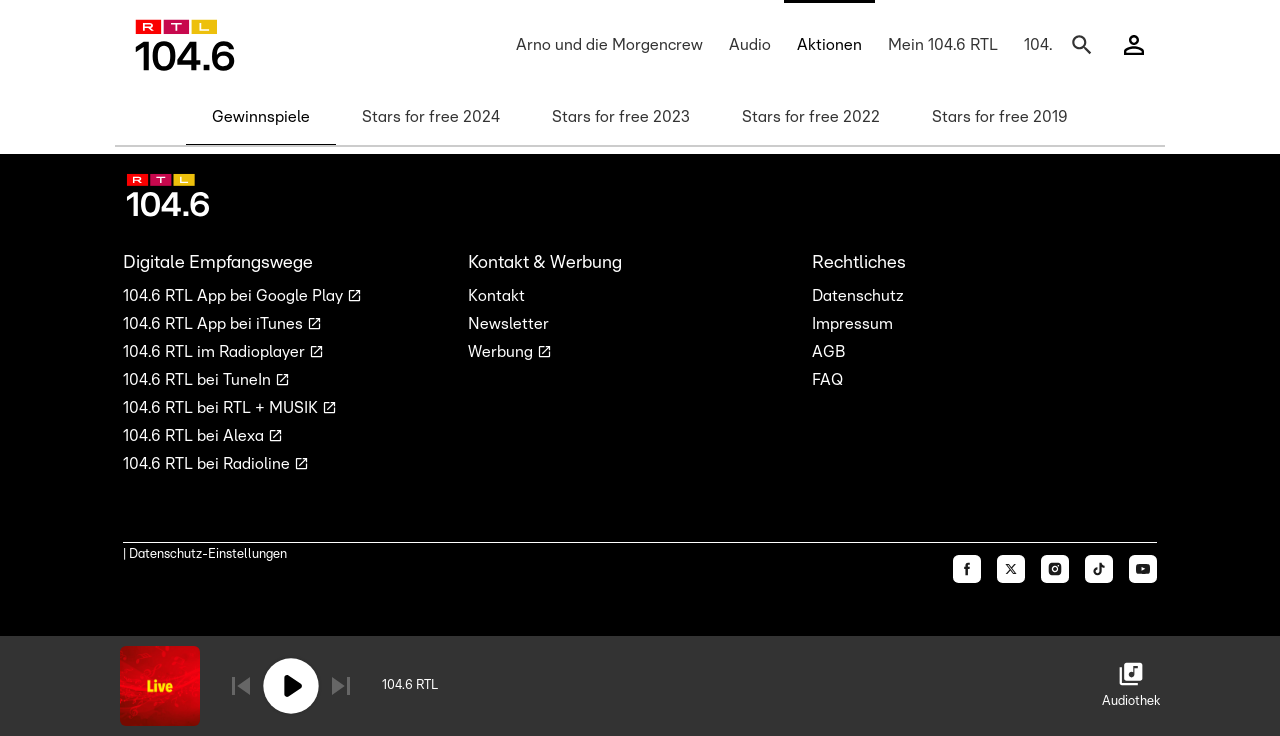  I want to click on Mein 104.6 RTL, so click(943, 45).